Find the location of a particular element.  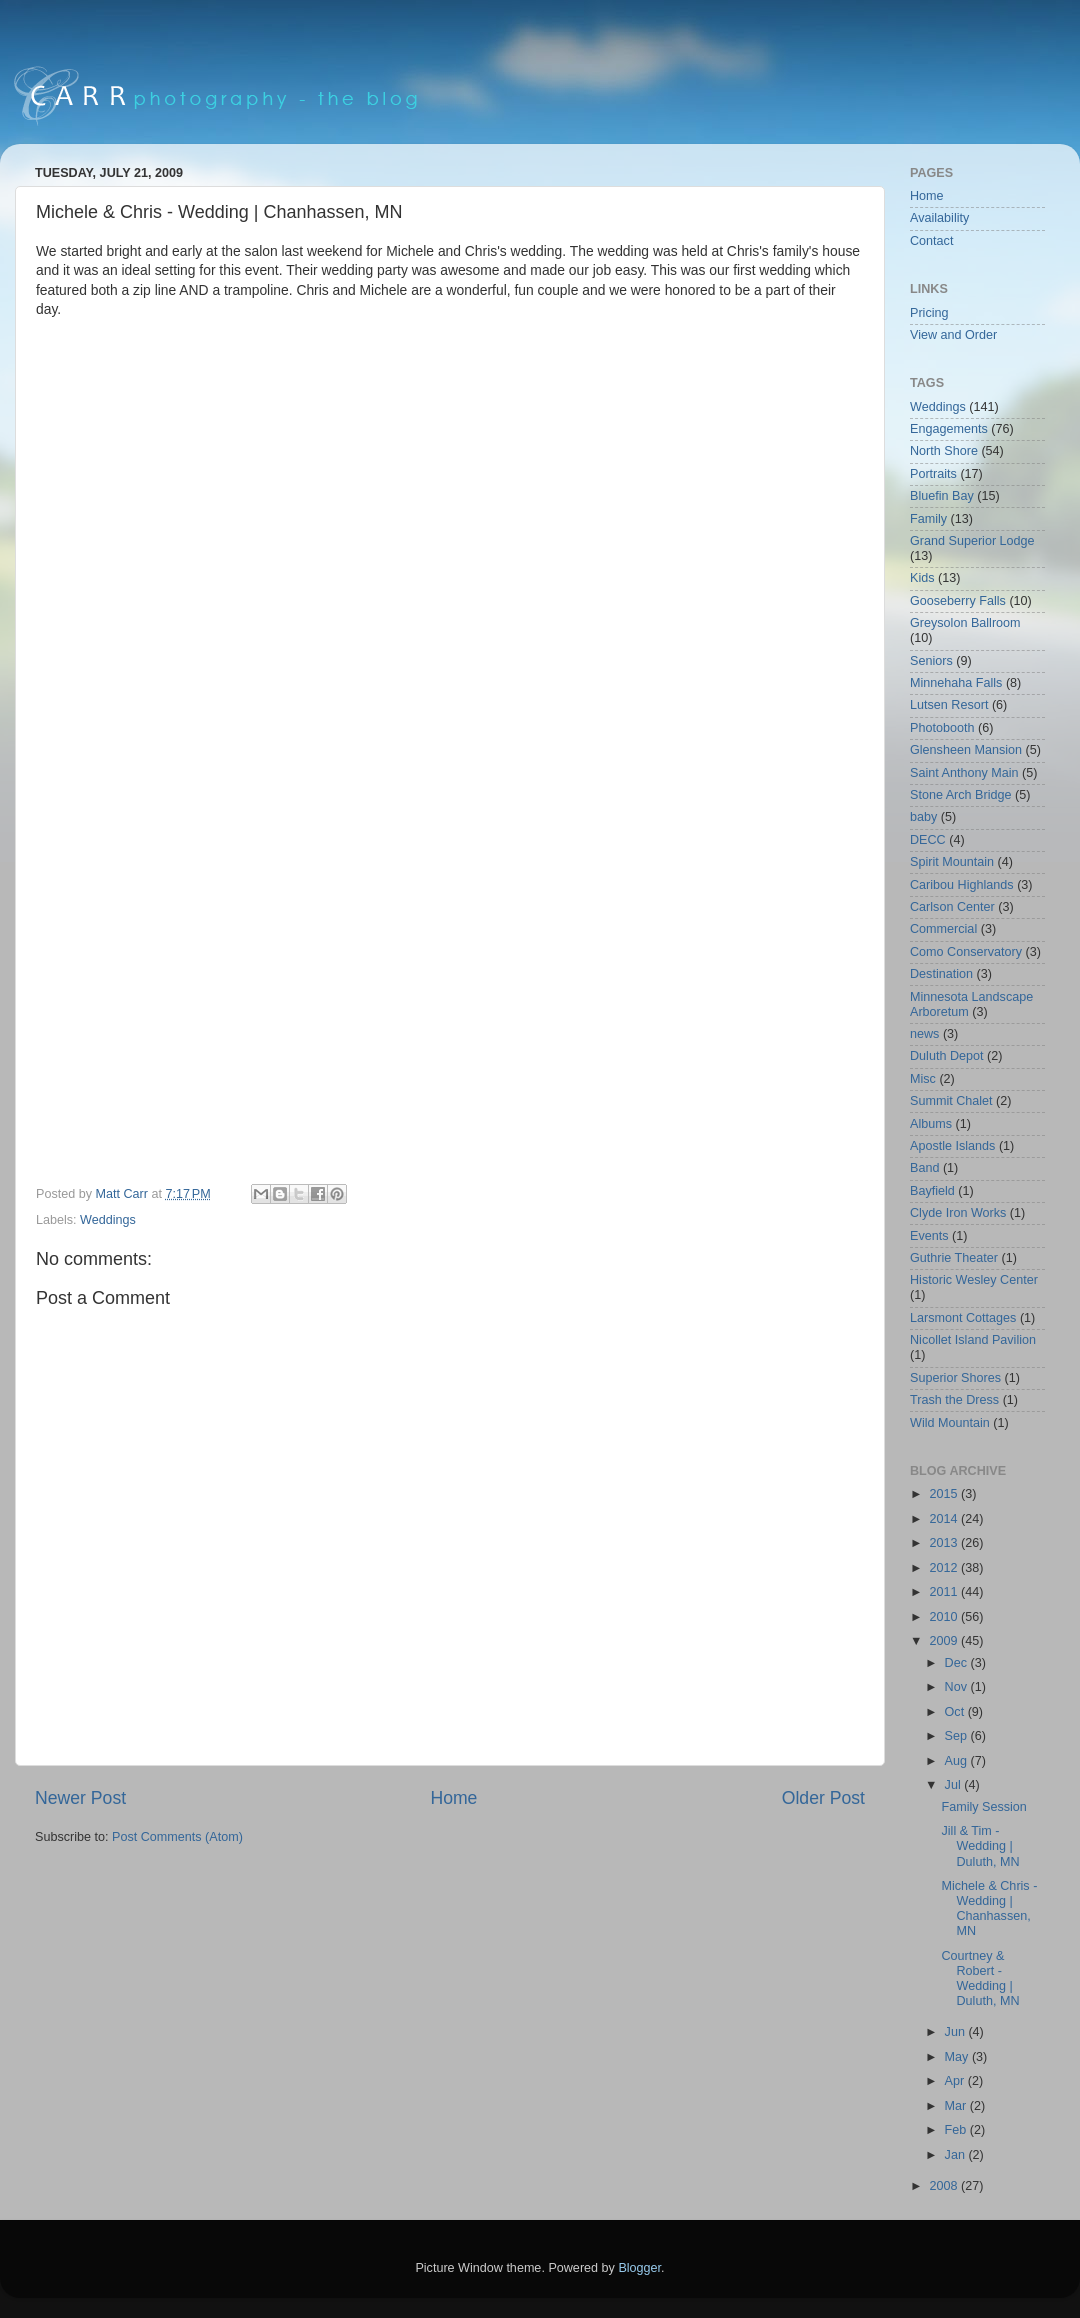

Minnehaha Falls is located at coordinates (956, 683).